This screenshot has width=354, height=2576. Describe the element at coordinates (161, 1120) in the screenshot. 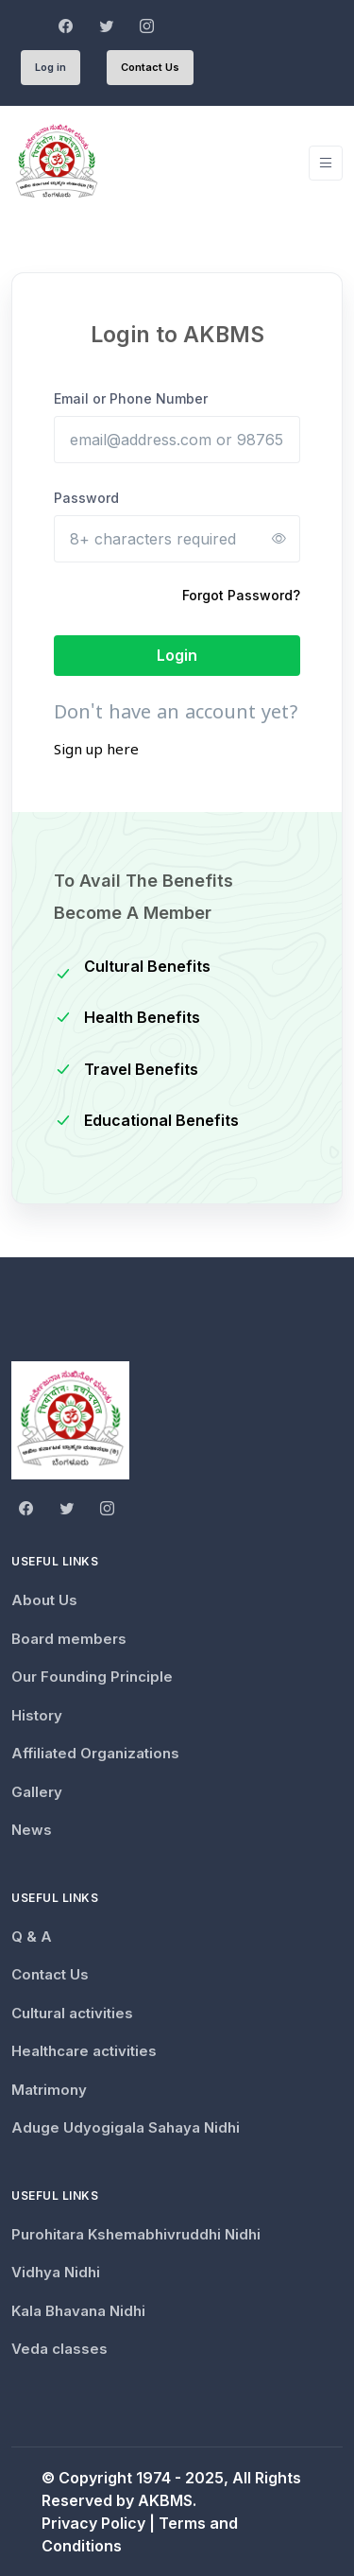

I see `Educational Benefits` at that location.